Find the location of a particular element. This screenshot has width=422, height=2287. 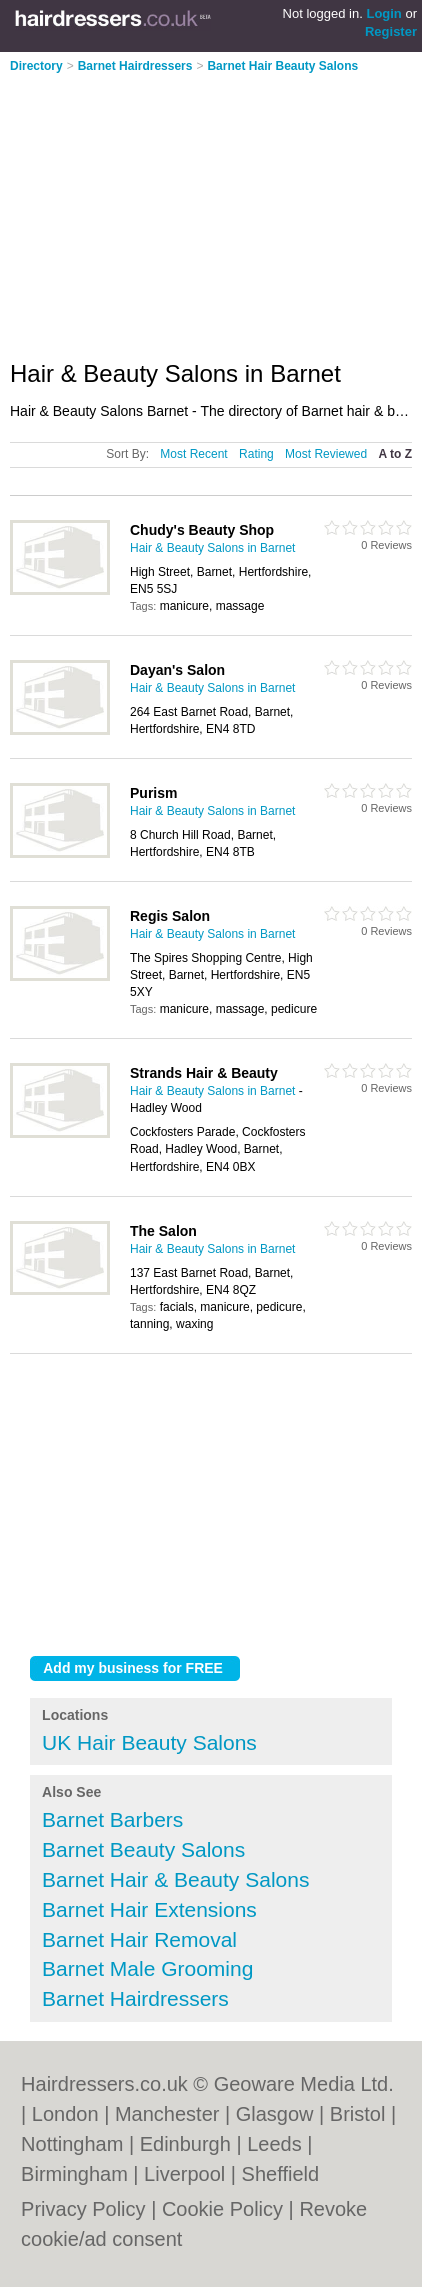

Sheffield is located at coordinates (280, 2174).